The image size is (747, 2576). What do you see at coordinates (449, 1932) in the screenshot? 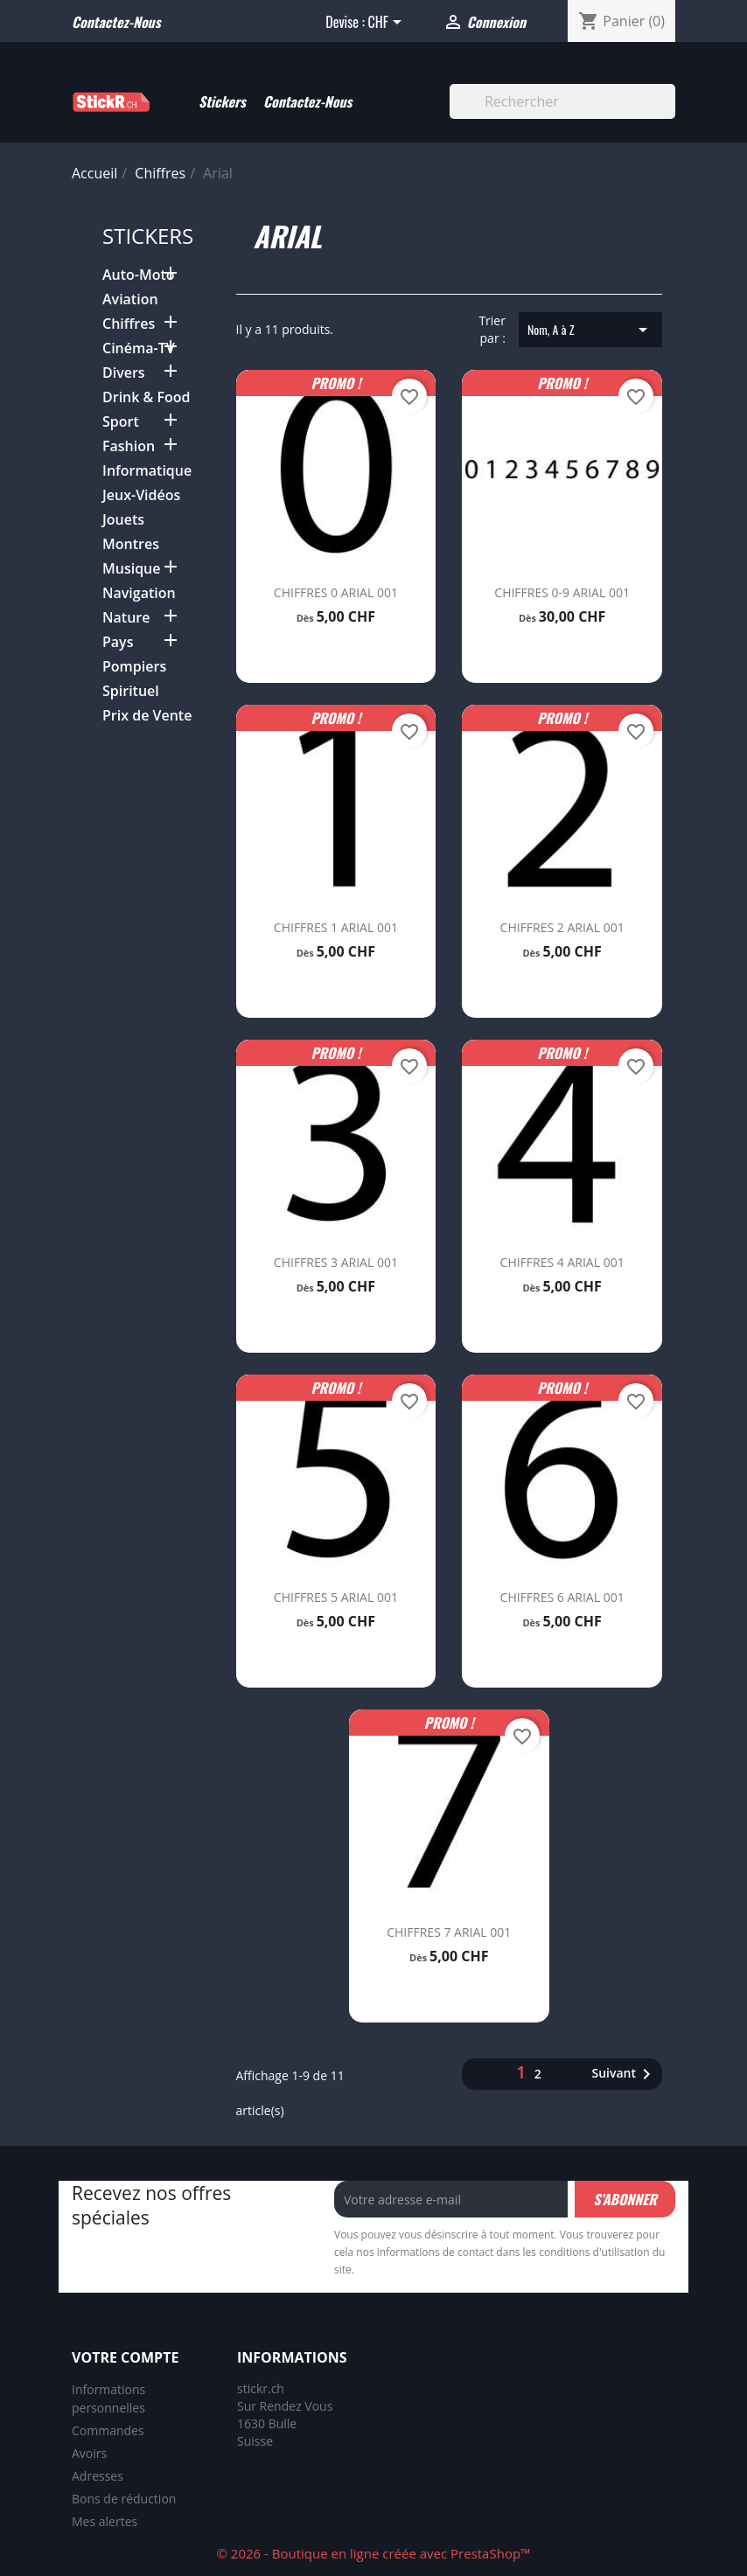
I see `CHIFFRES 7 ARIAL 001` at bounding box center [449, 1932].